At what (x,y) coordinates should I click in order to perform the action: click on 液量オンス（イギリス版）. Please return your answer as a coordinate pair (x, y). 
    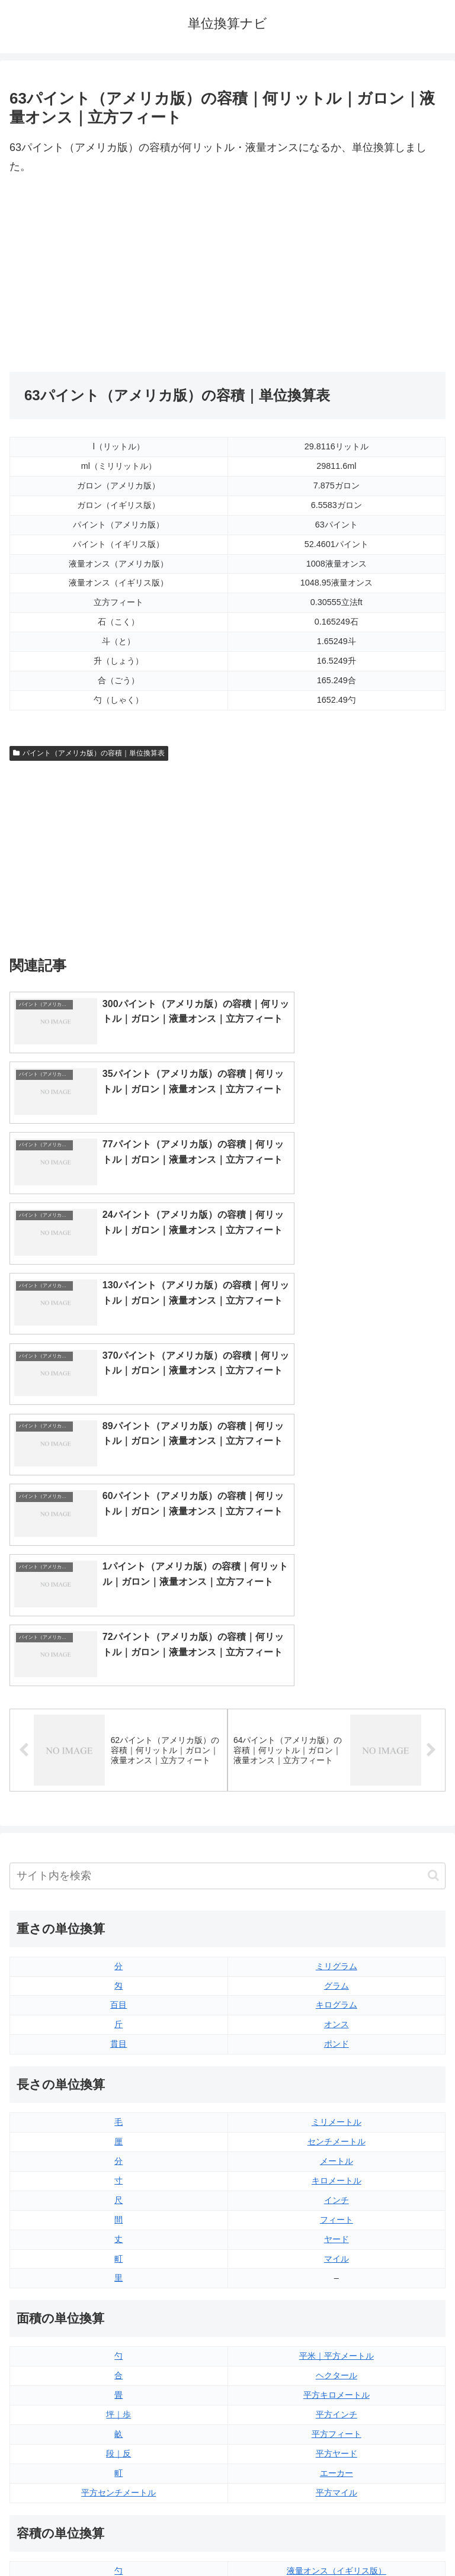
    Looking at the image, I should click on (336, 2268).